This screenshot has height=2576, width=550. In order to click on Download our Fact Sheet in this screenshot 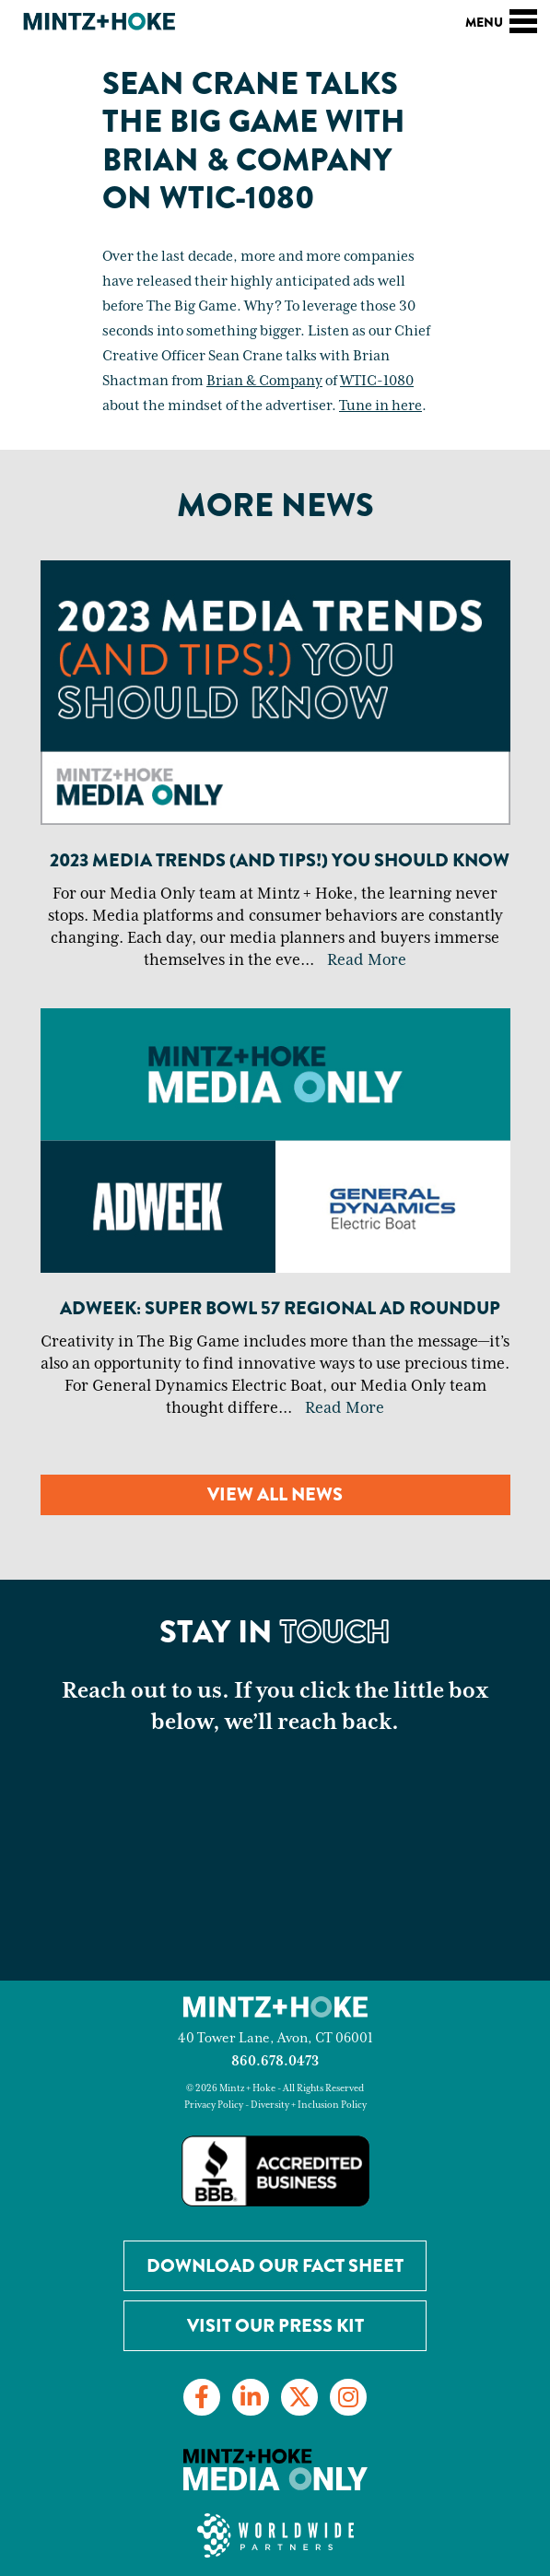, I will do `click(275, 2266)`.